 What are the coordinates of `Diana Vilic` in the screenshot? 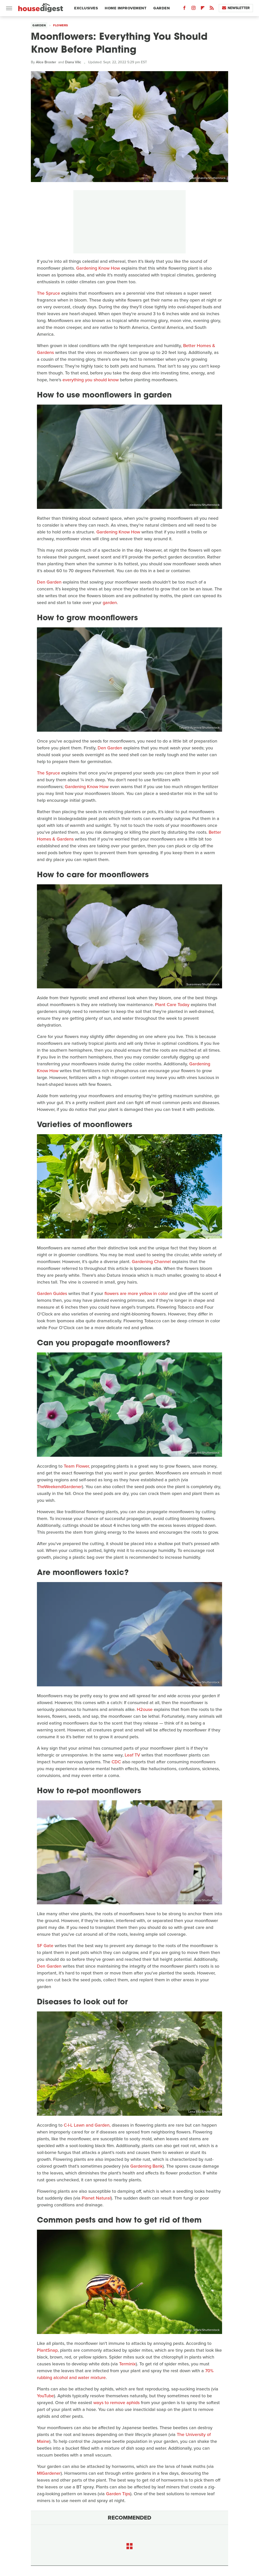 It's located at (73, 62).